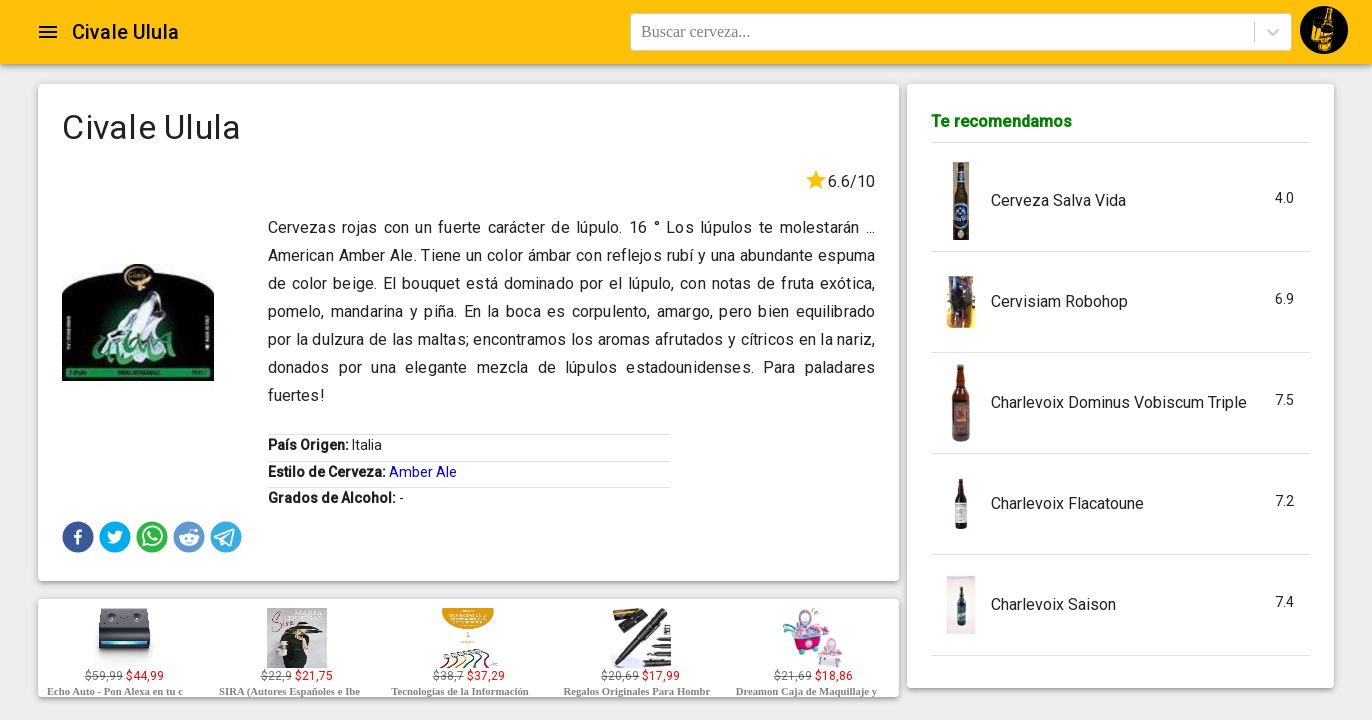 The height and width of the screenshot is (720, 1372). I want to click on [button], so click(78, 537).